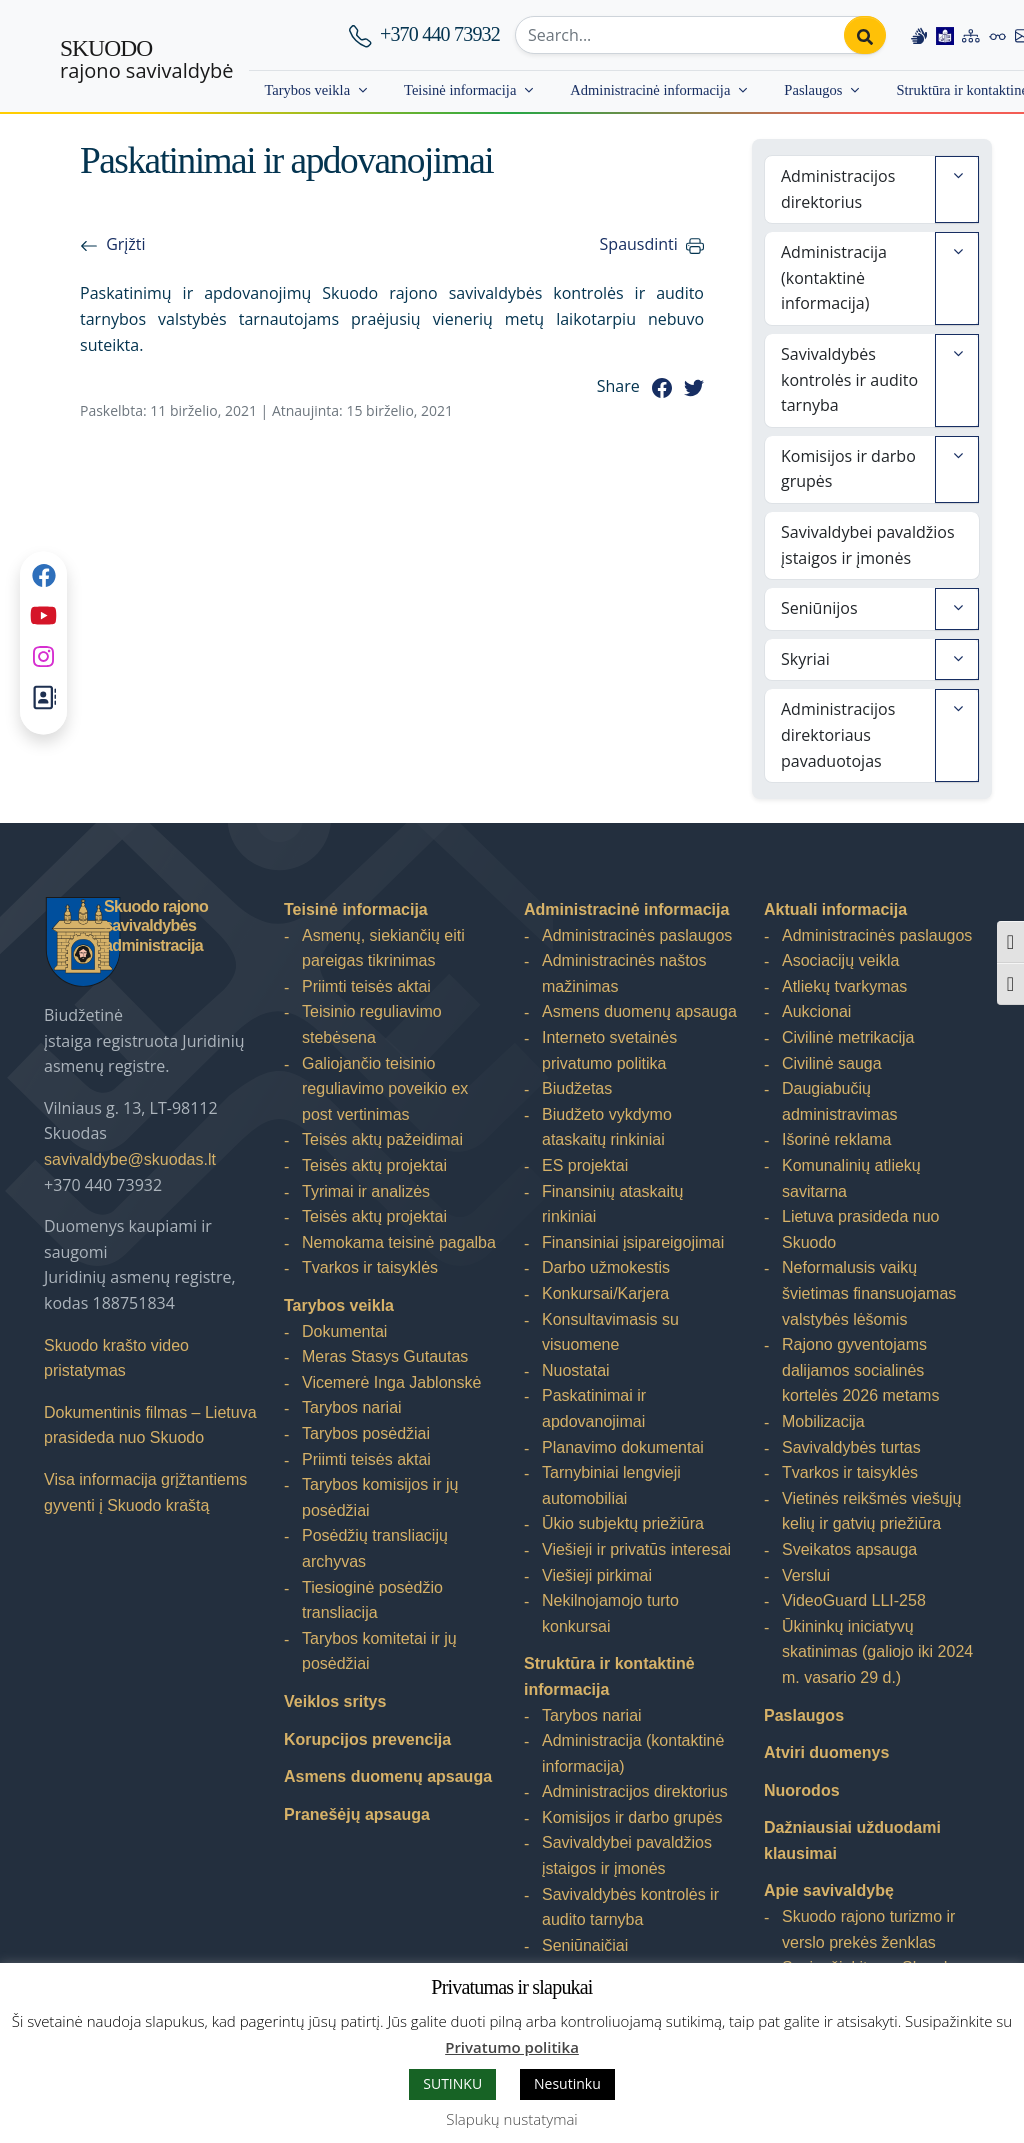 This screenshot has height=2143, width=1024. I want to click on Paskatinimai ir apdovanojimai, so click(594, 1408).